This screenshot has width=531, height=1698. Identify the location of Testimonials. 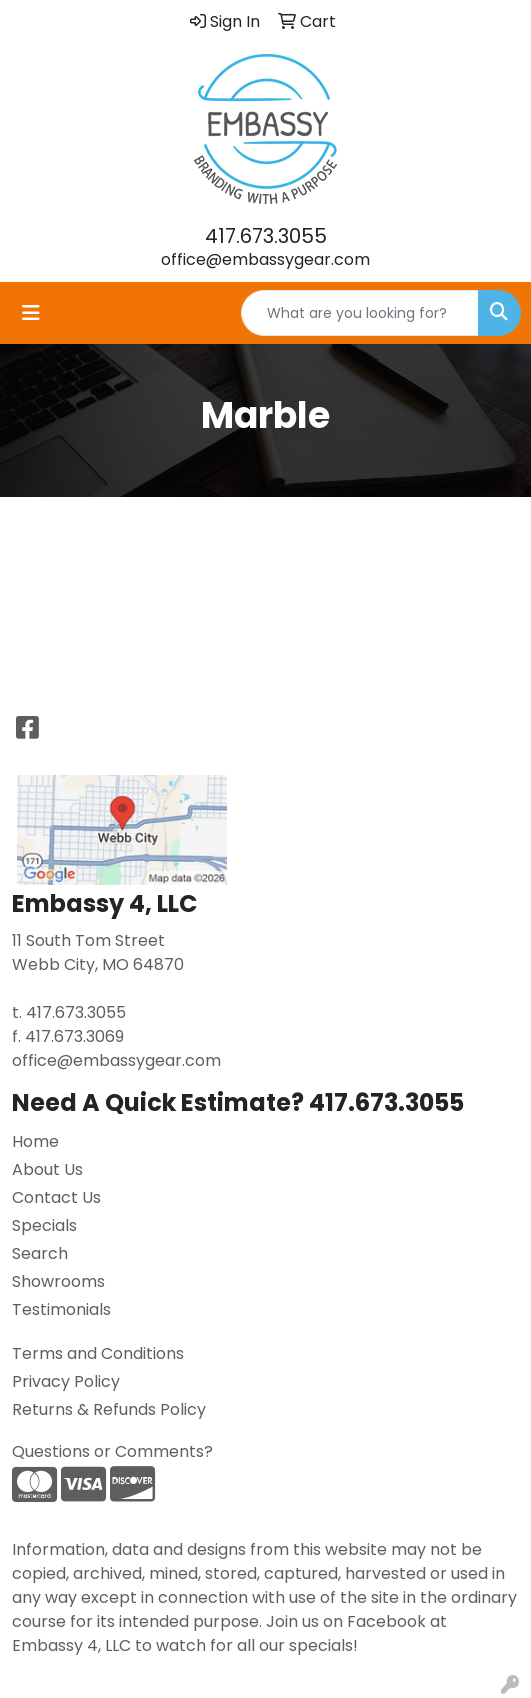
(61, 1309).